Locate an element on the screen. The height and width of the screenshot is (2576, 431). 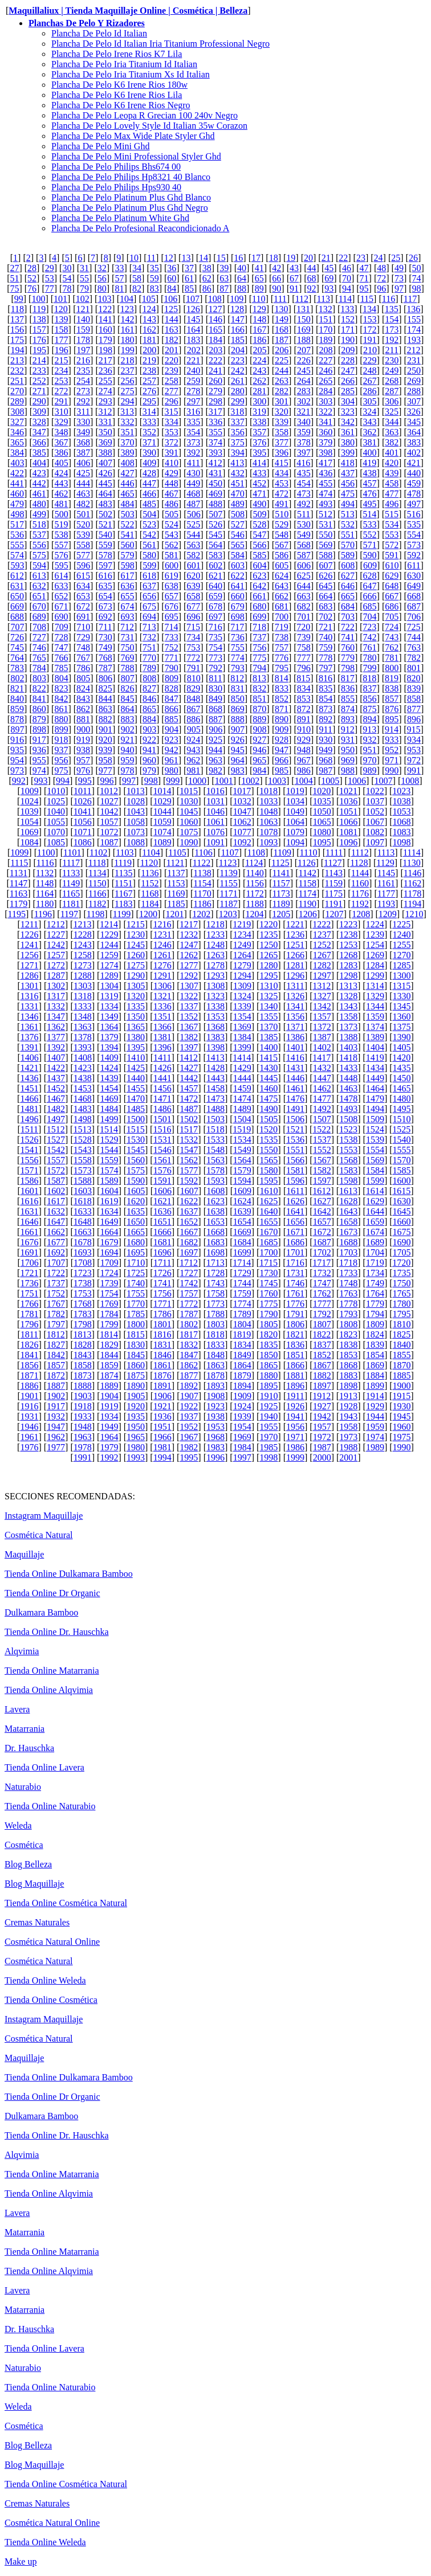
1927 is located at coordinates (322, 1406).